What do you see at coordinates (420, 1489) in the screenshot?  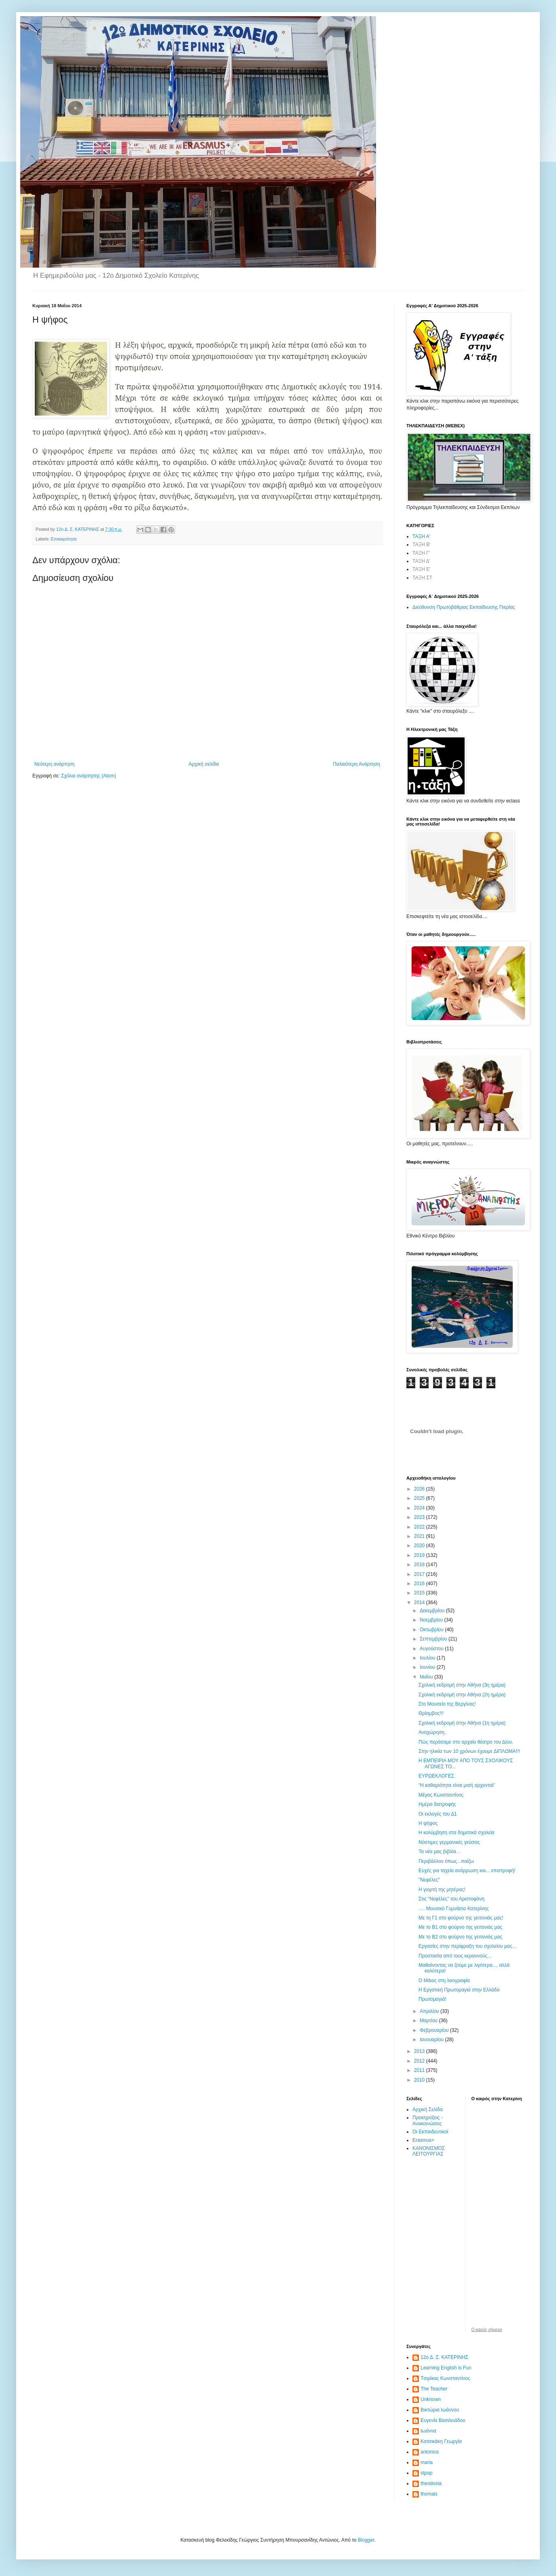 I see `2026` at bounding box center [420, 1489].